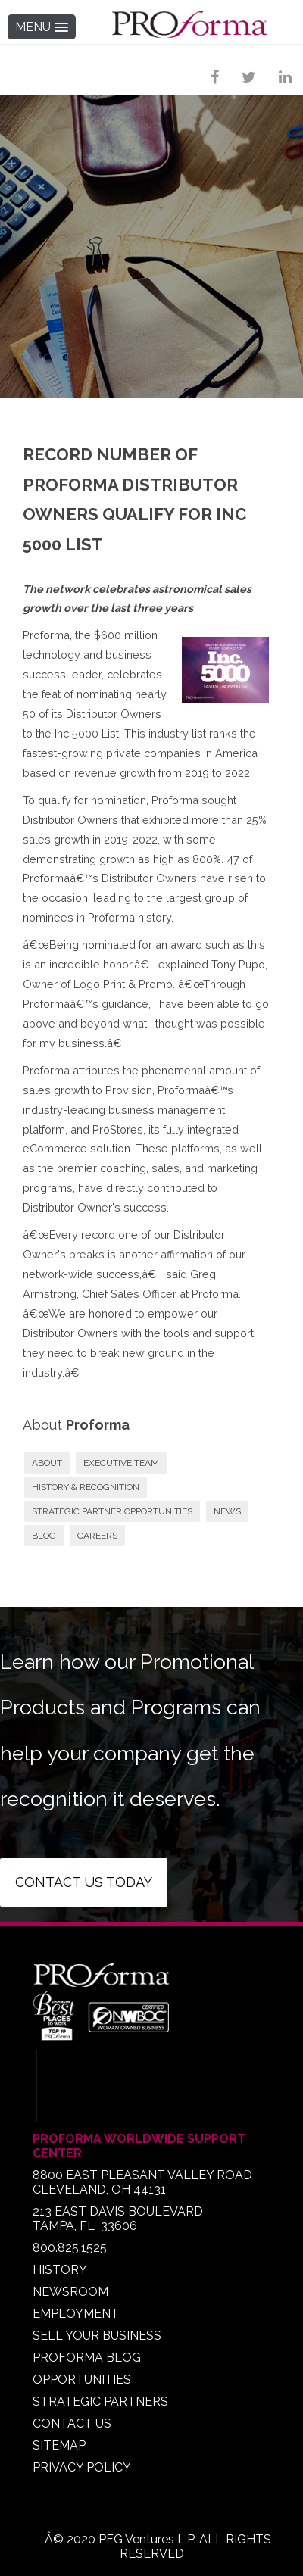 The image size is (303, 2576). What do you see at coordinates (76, 2313) in the screenshot?
I see `EMPLOYMENT` at bounding box center [76, 2313].